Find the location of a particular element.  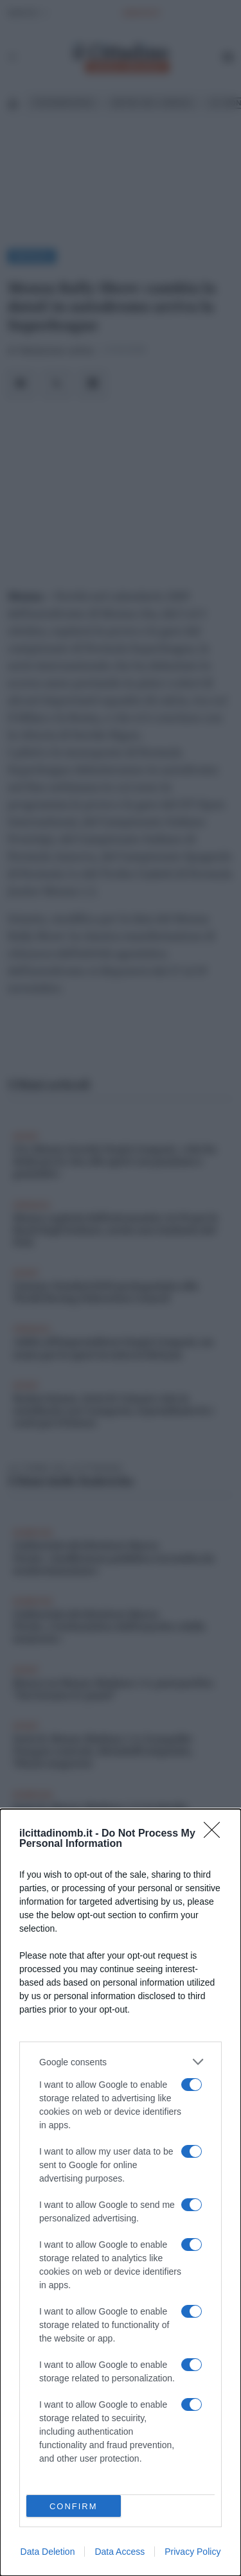

Data Deletion is located at coordinates (48, 2551).